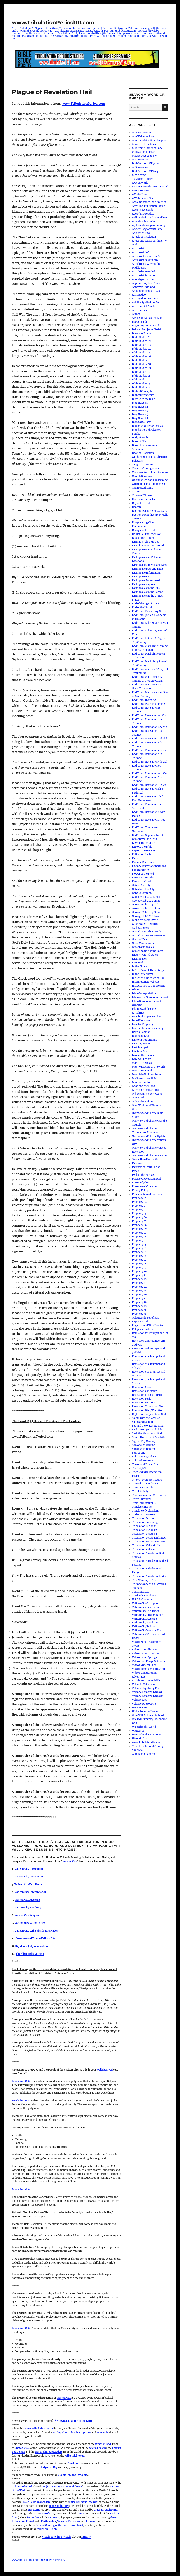  I want to click on Word of God is not Bound, so click(147, 1734).